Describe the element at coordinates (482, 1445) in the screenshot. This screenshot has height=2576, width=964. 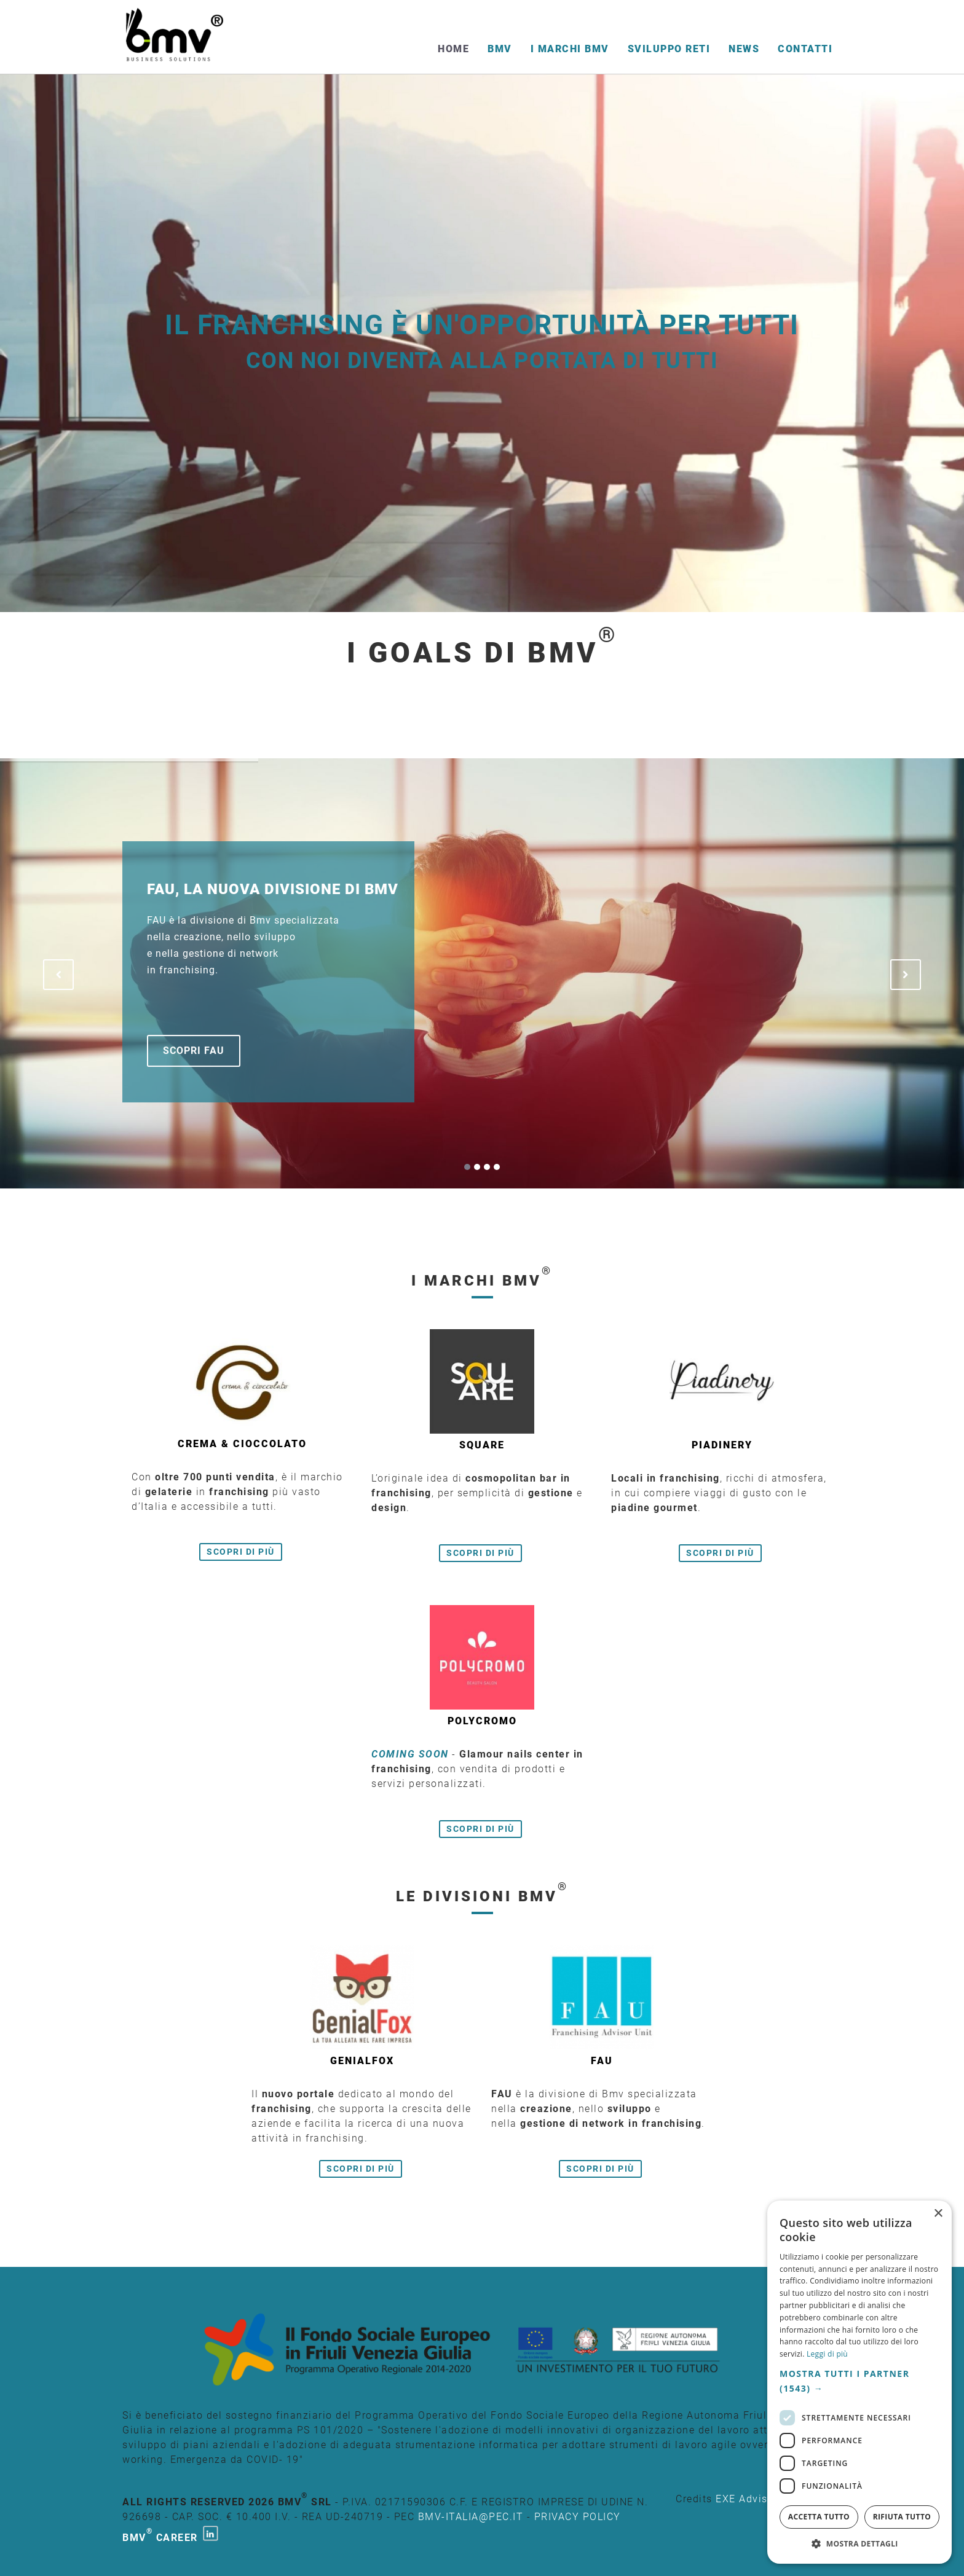
I see `Square` at that location.